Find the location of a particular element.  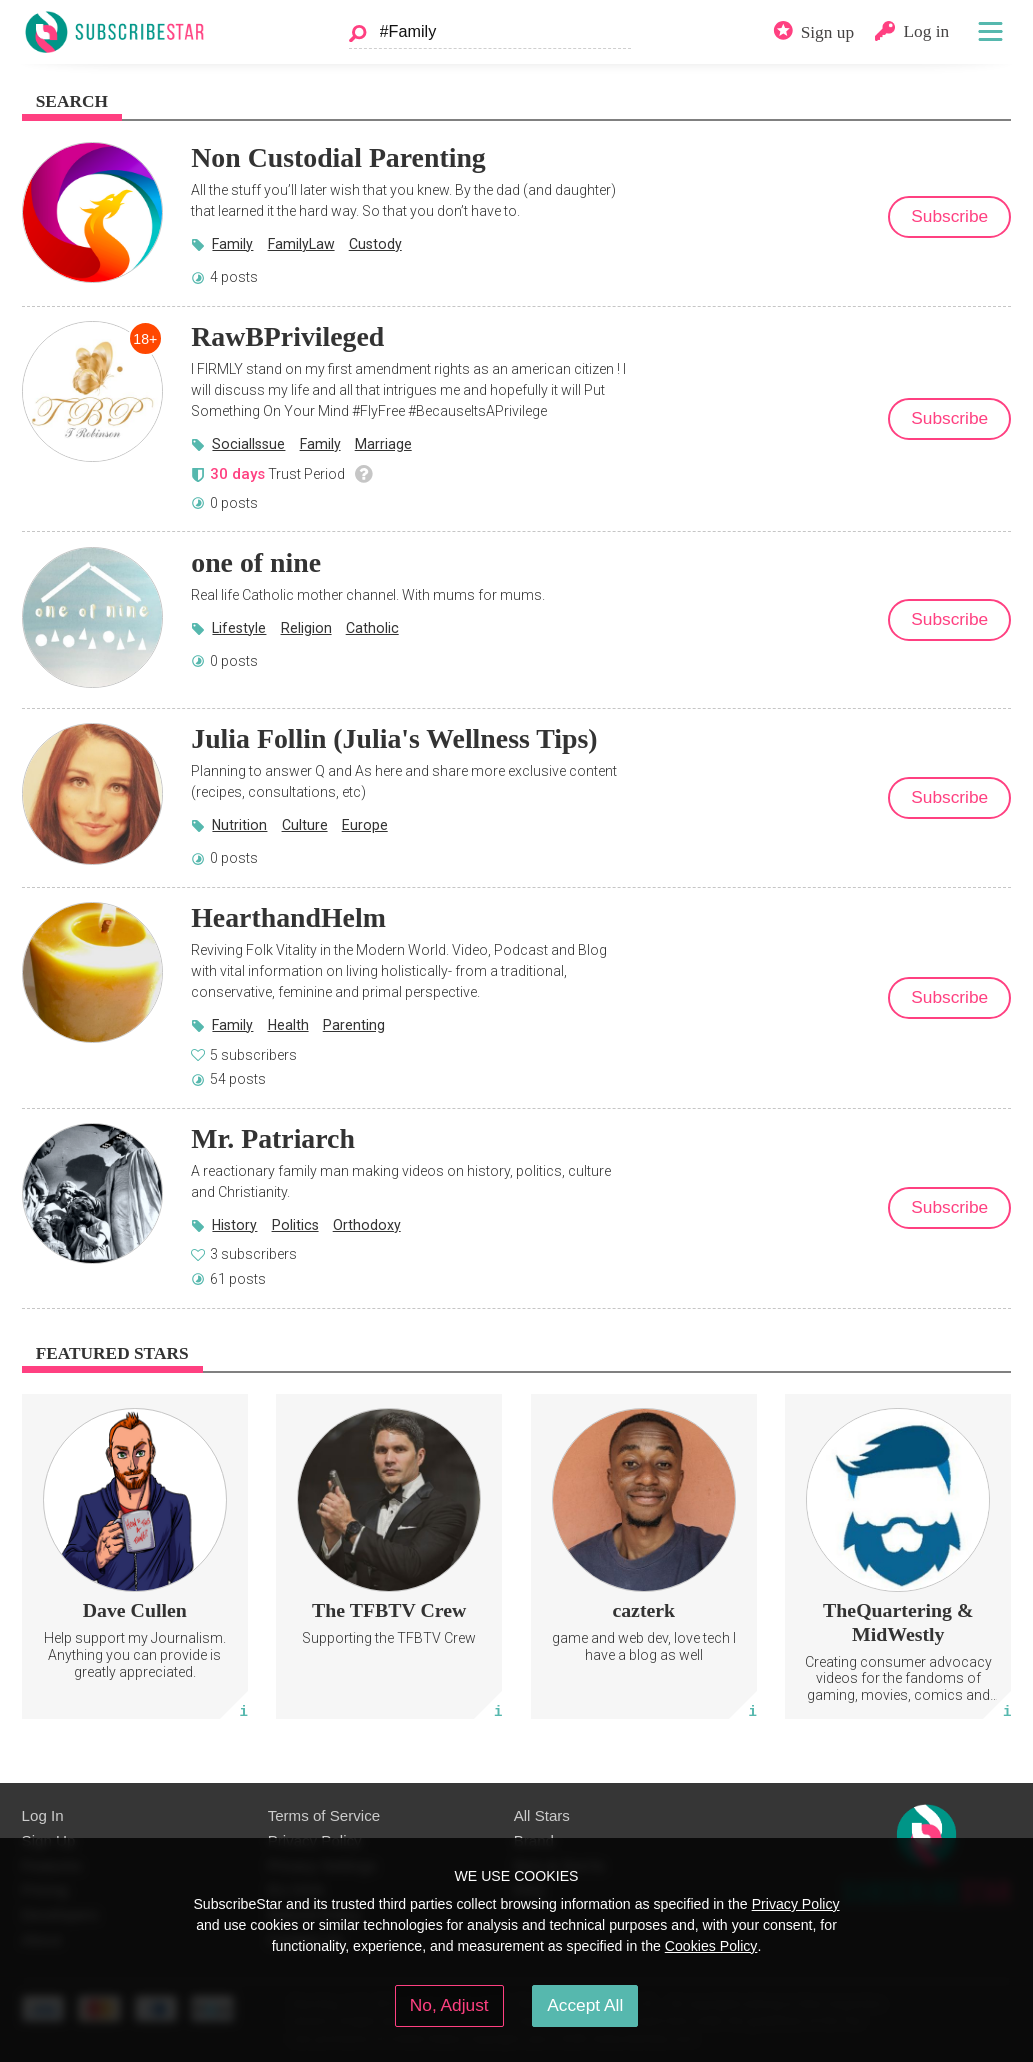

Politics is located at coordinates (295, 1225).